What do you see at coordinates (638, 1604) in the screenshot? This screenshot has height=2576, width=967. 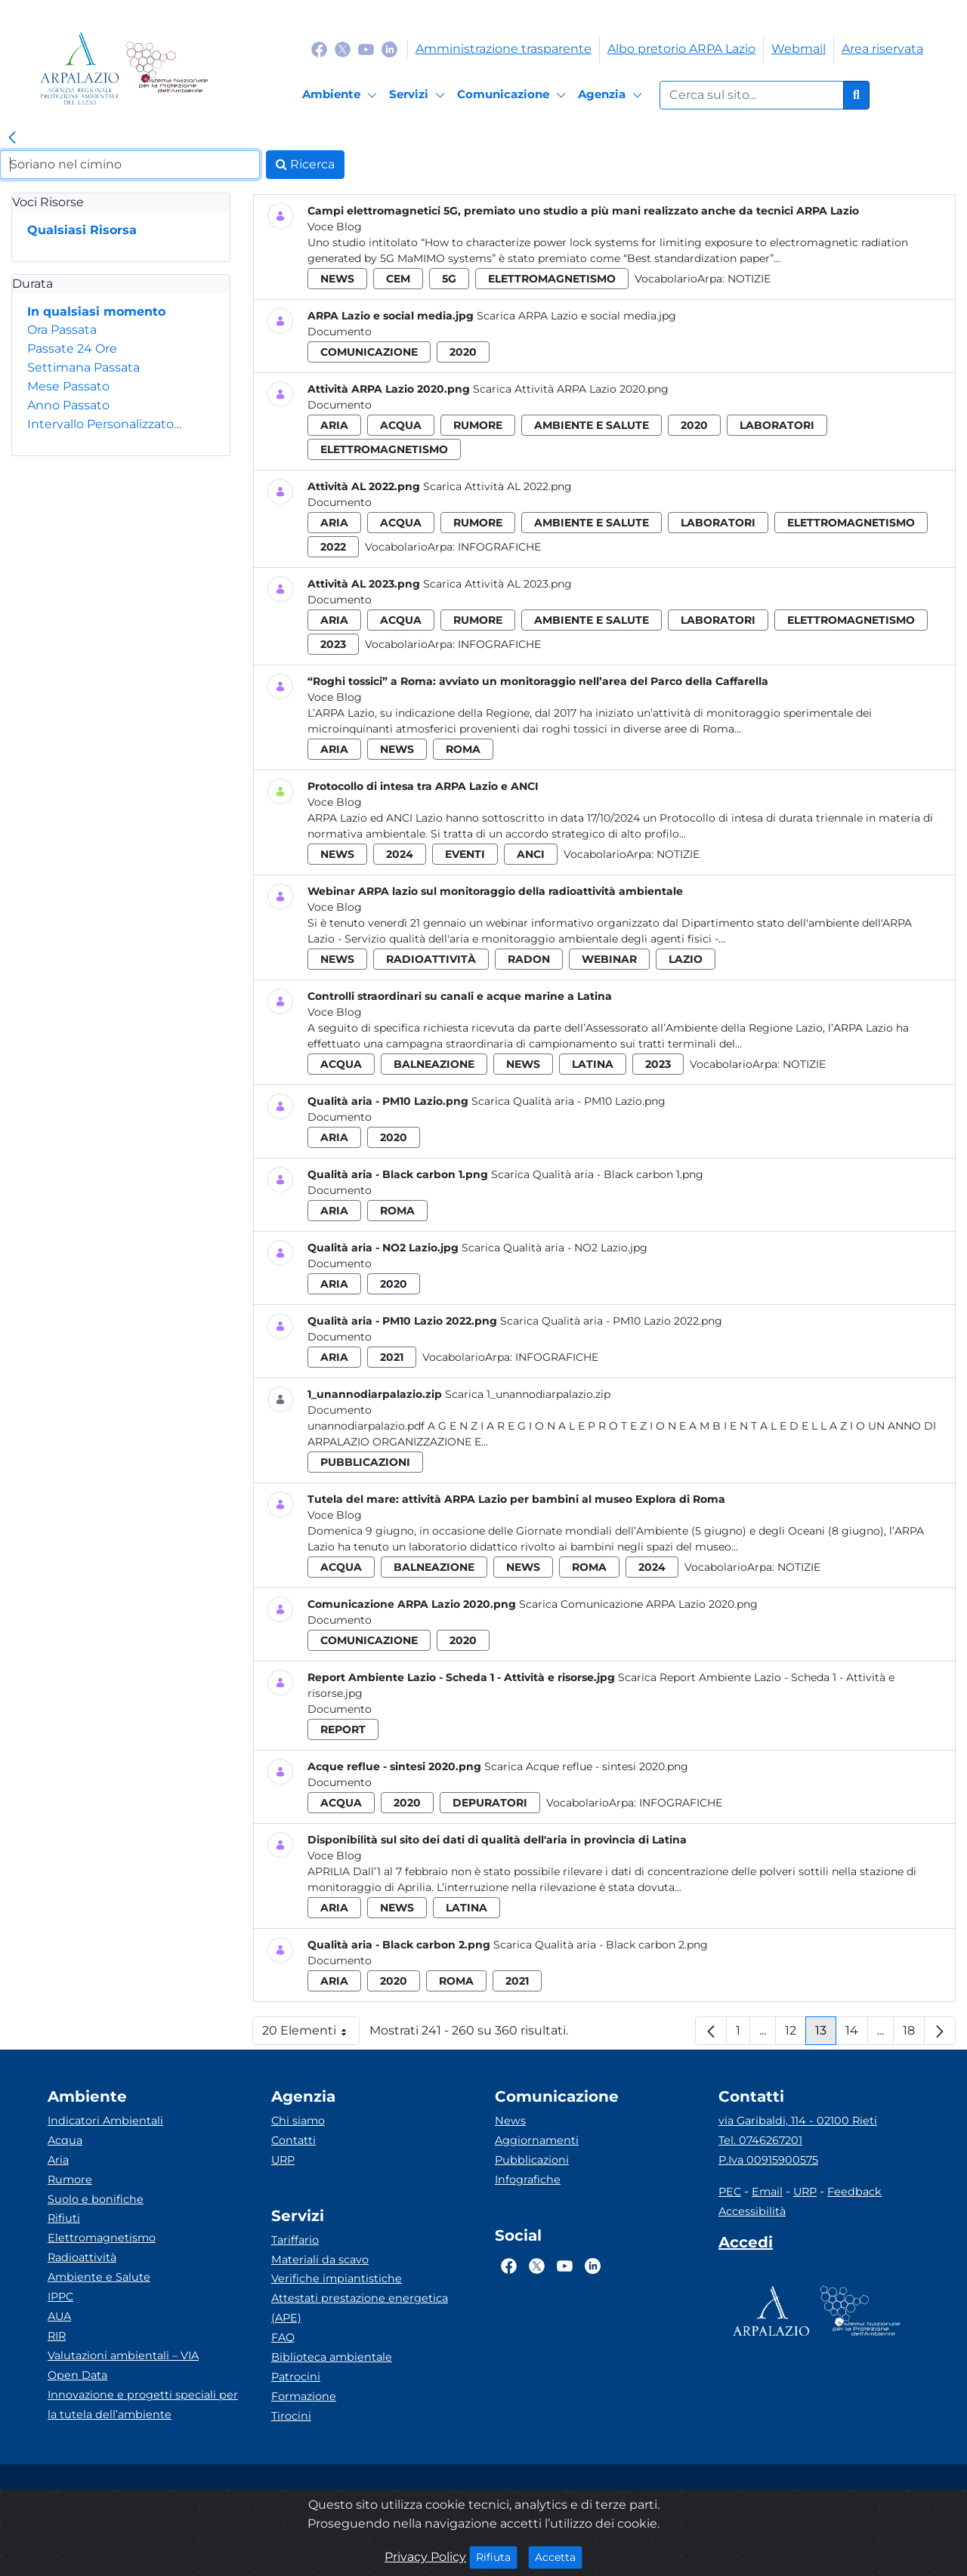 I see `Scarica Comunicazione ARPA Lazio 2020.png` at bounding box center [638, 1604].